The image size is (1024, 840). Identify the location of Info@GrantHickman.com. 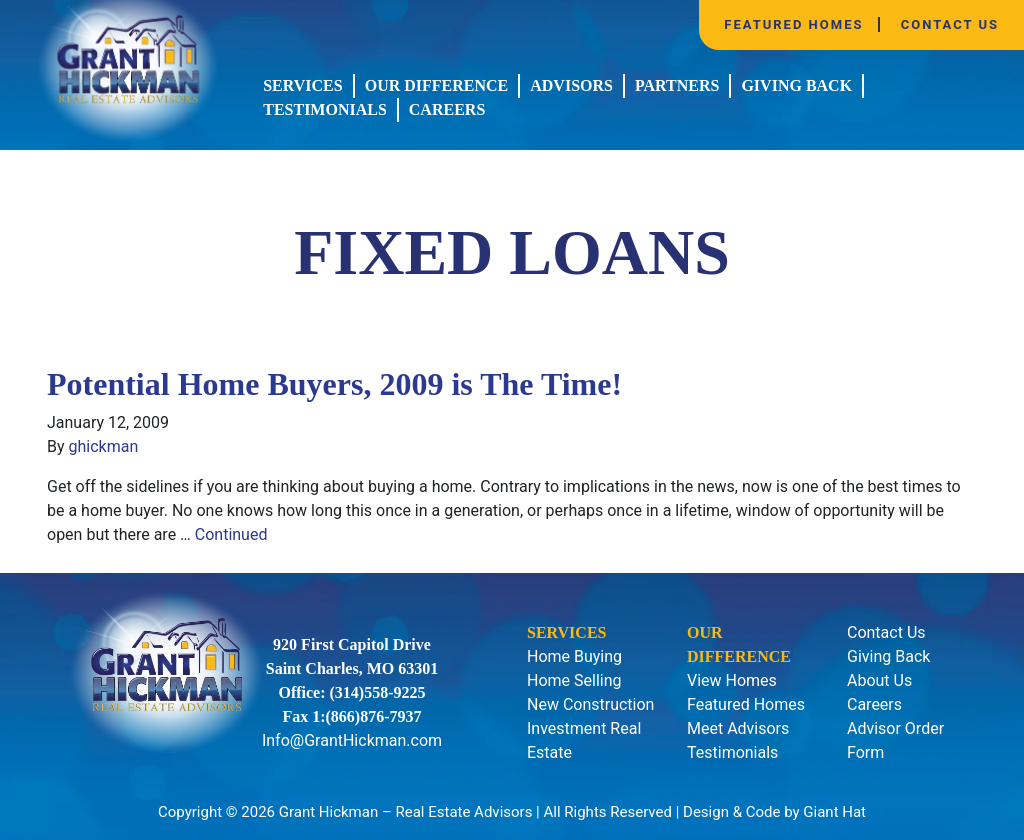
(352, 740).